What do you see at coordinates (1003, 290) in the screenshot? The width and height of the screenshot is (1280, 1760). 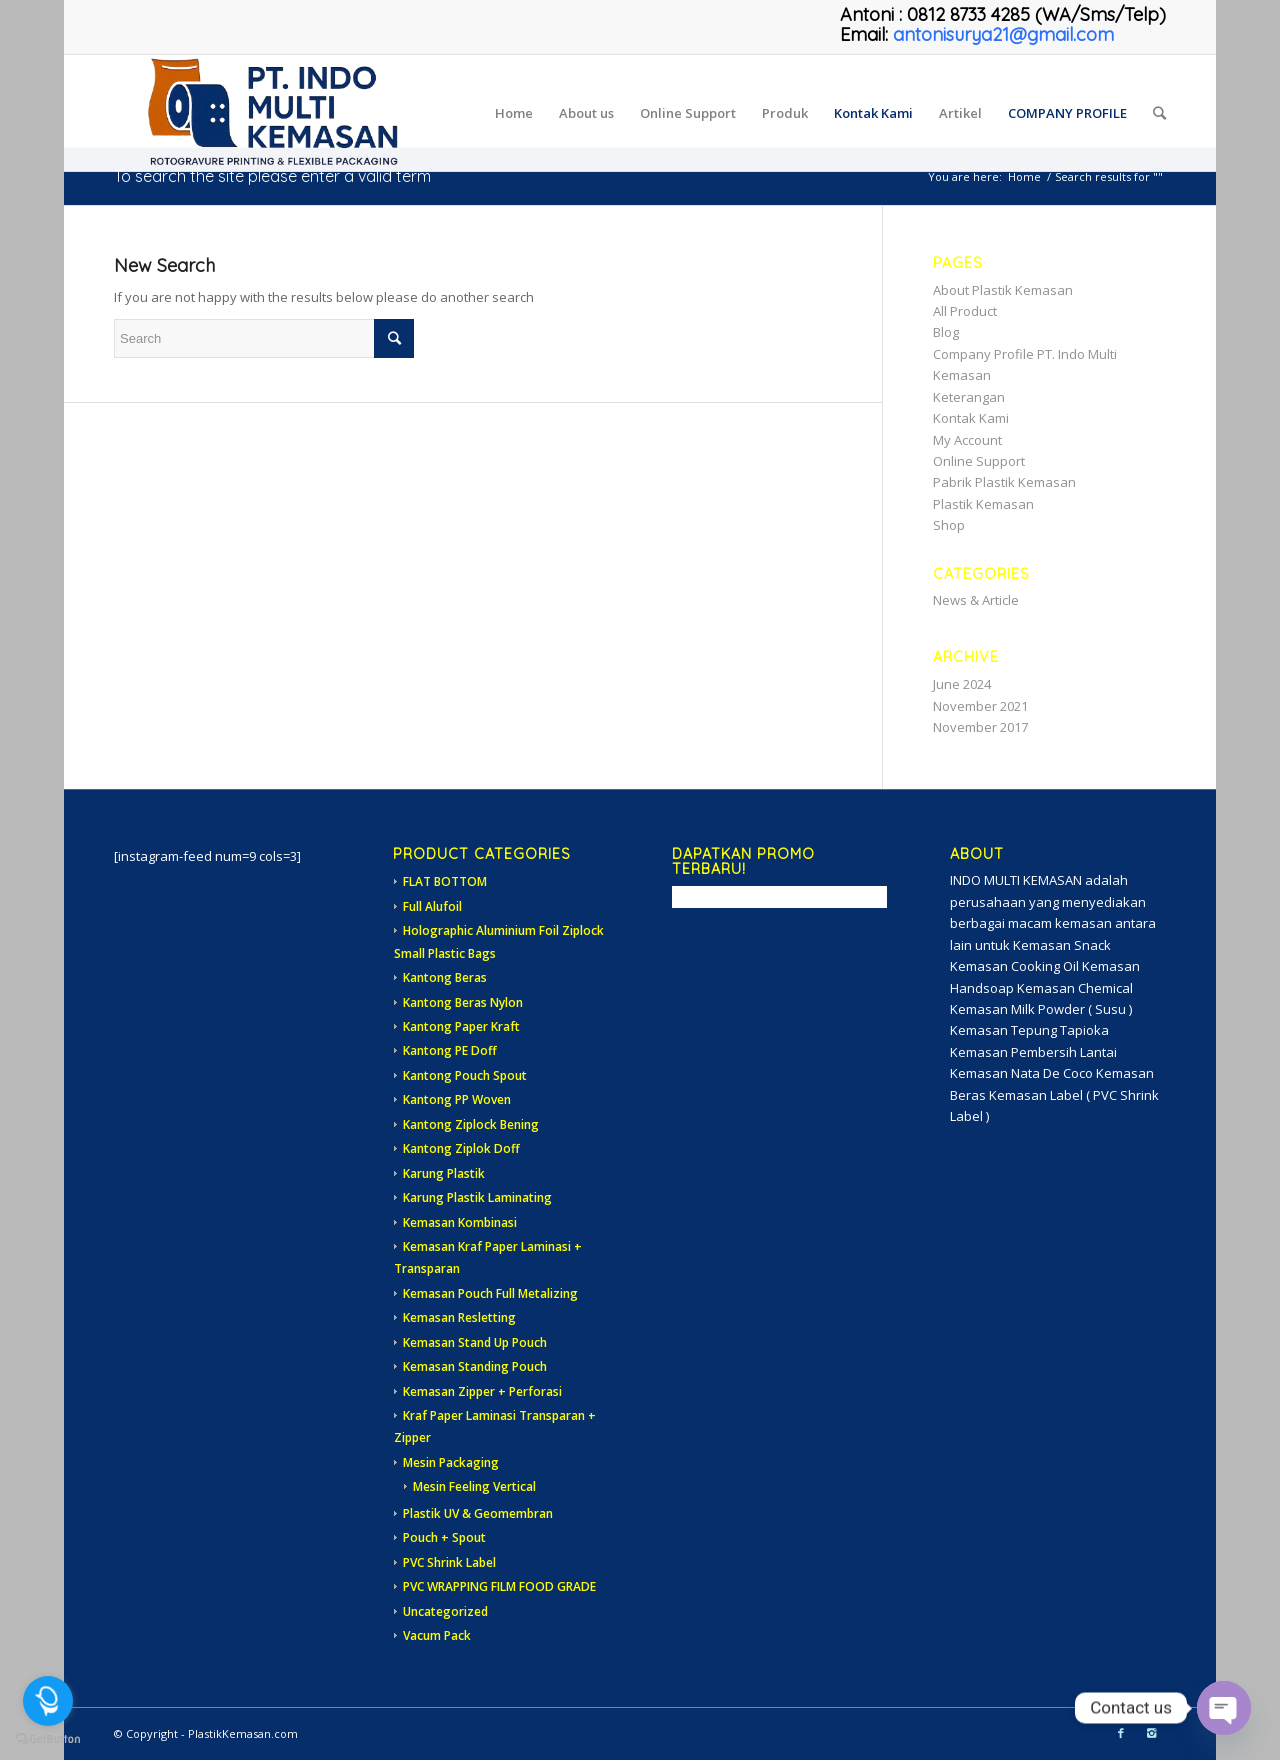 I see `About Plastik Kemasan` at bounding box center [1003, 290].